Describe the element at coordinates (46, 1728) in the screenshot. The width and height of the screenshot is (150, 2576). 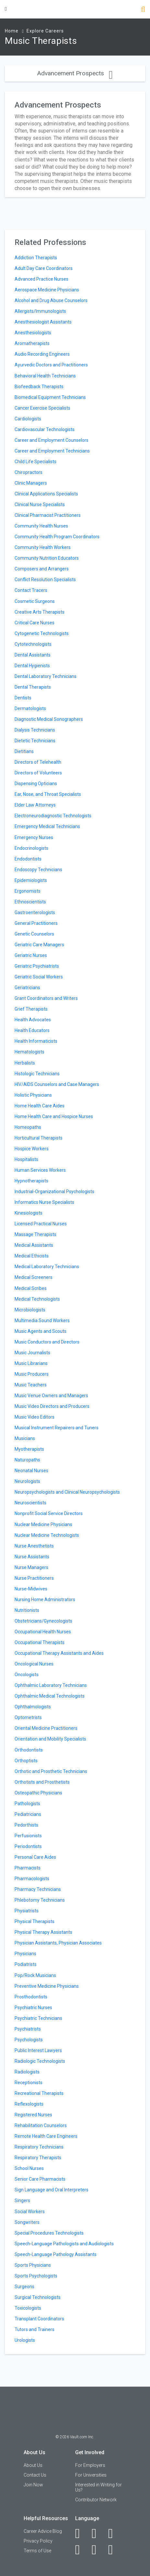
I see `Oriental Medicine Practitioners` at that location.